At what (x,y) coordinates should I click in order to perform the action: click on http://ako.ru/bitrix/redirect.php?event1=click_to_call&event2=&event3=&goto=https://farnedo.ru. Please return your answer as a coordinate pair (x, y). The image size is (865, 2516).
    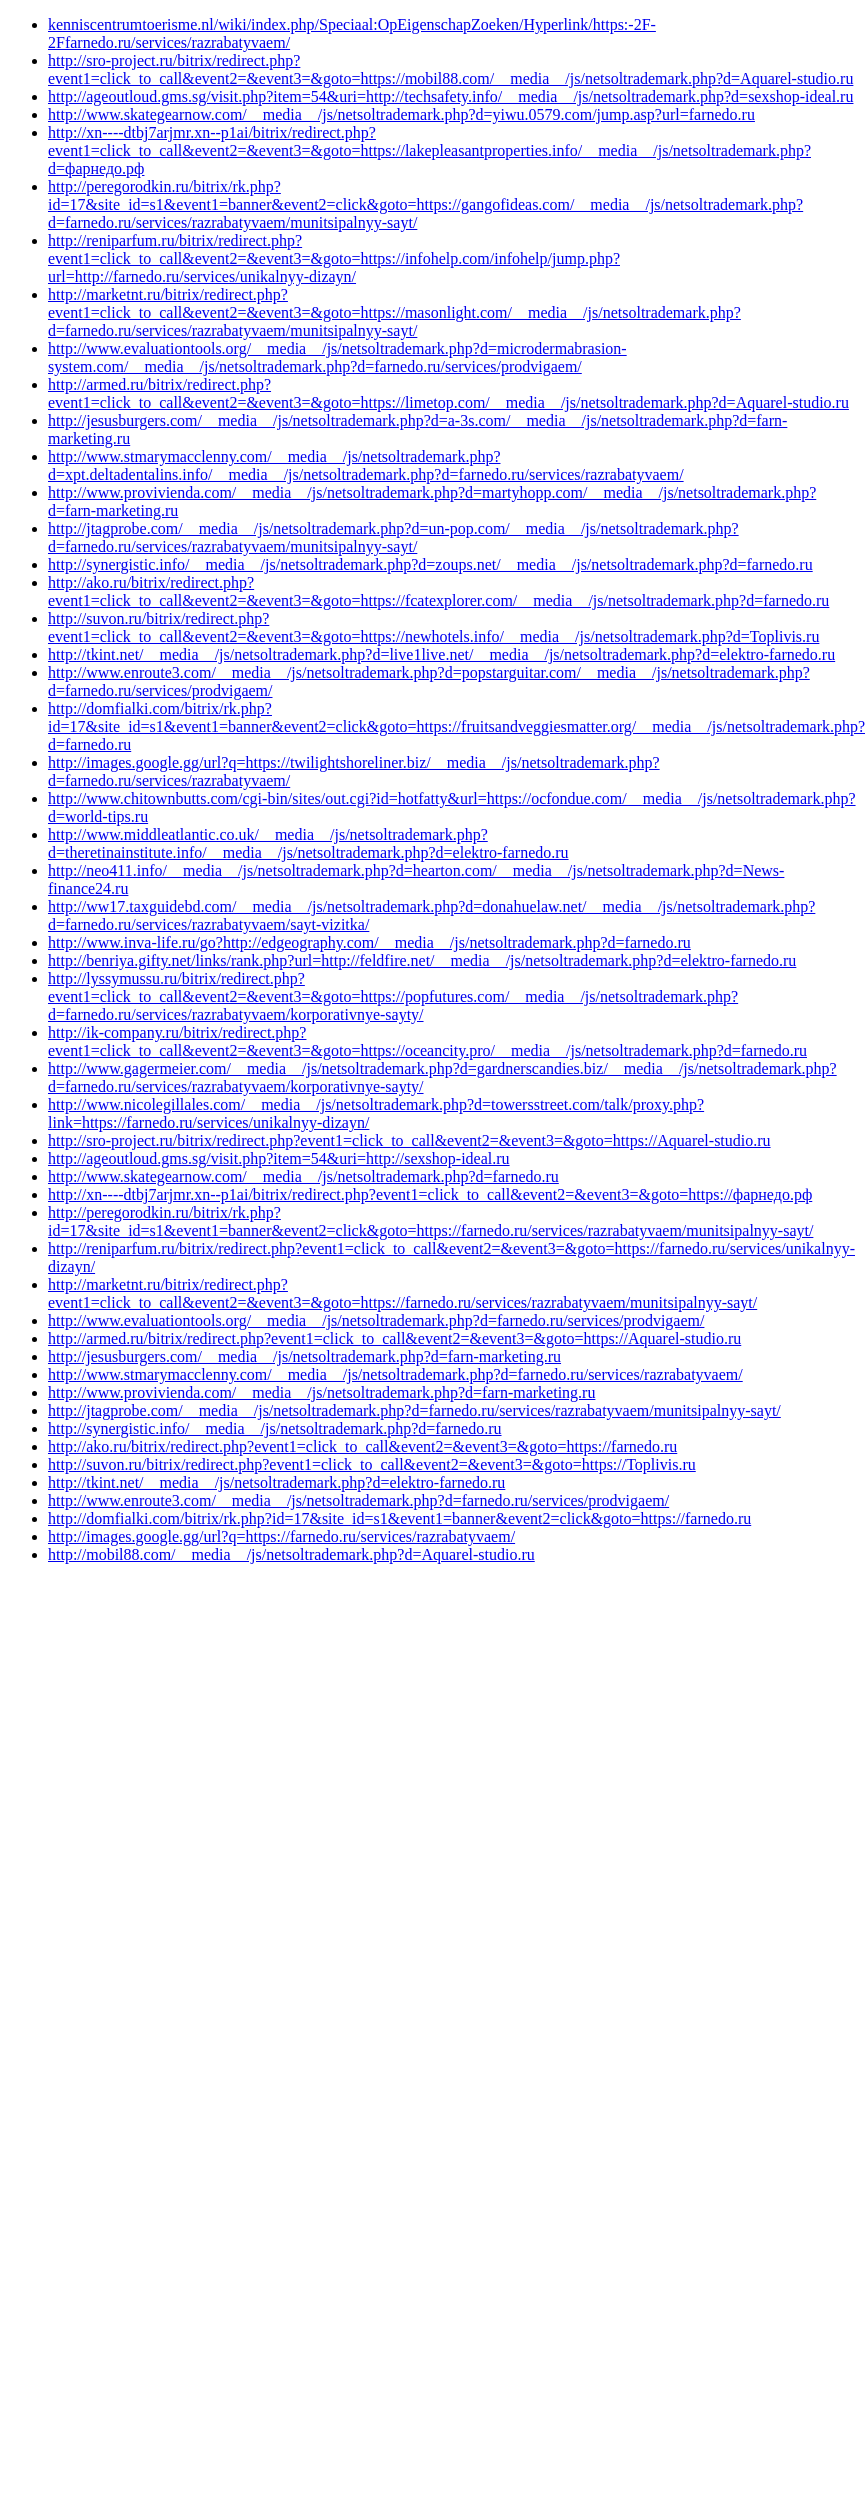
    Looking at the image, I should click on (362, 1446).